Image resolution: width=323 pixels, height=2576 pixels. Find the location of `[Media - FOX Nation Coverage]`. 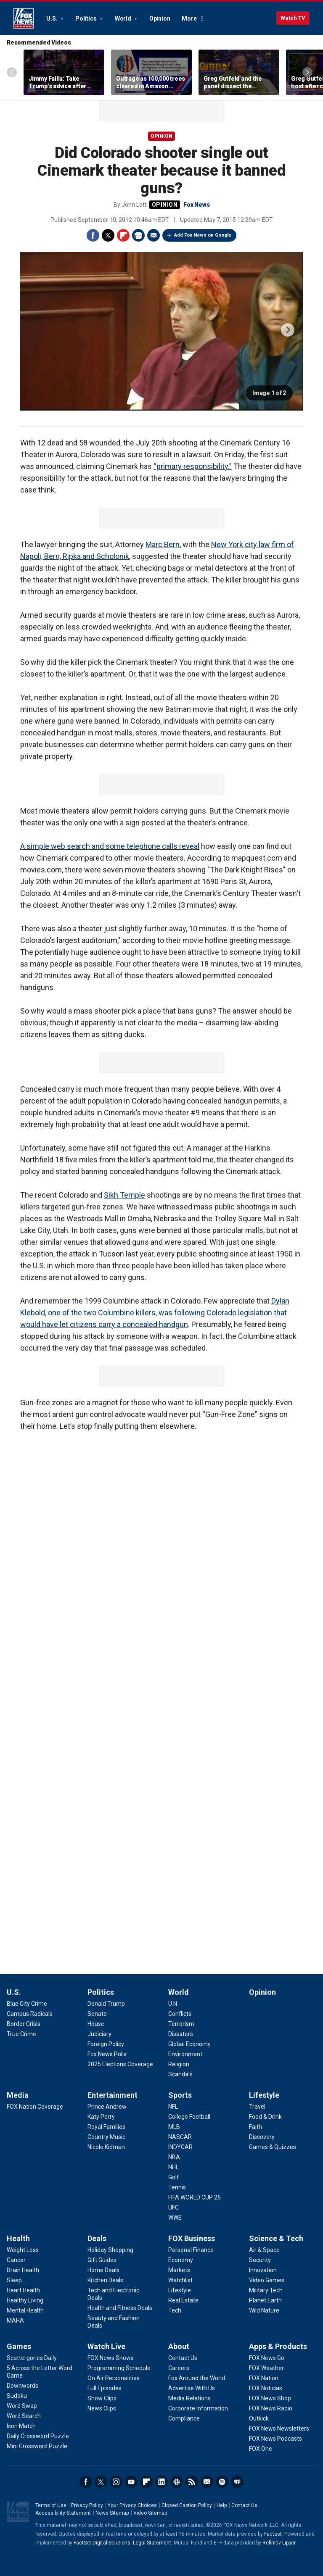

[Media - FOX Nation Coverage] is located at coordinates (35, 2106).